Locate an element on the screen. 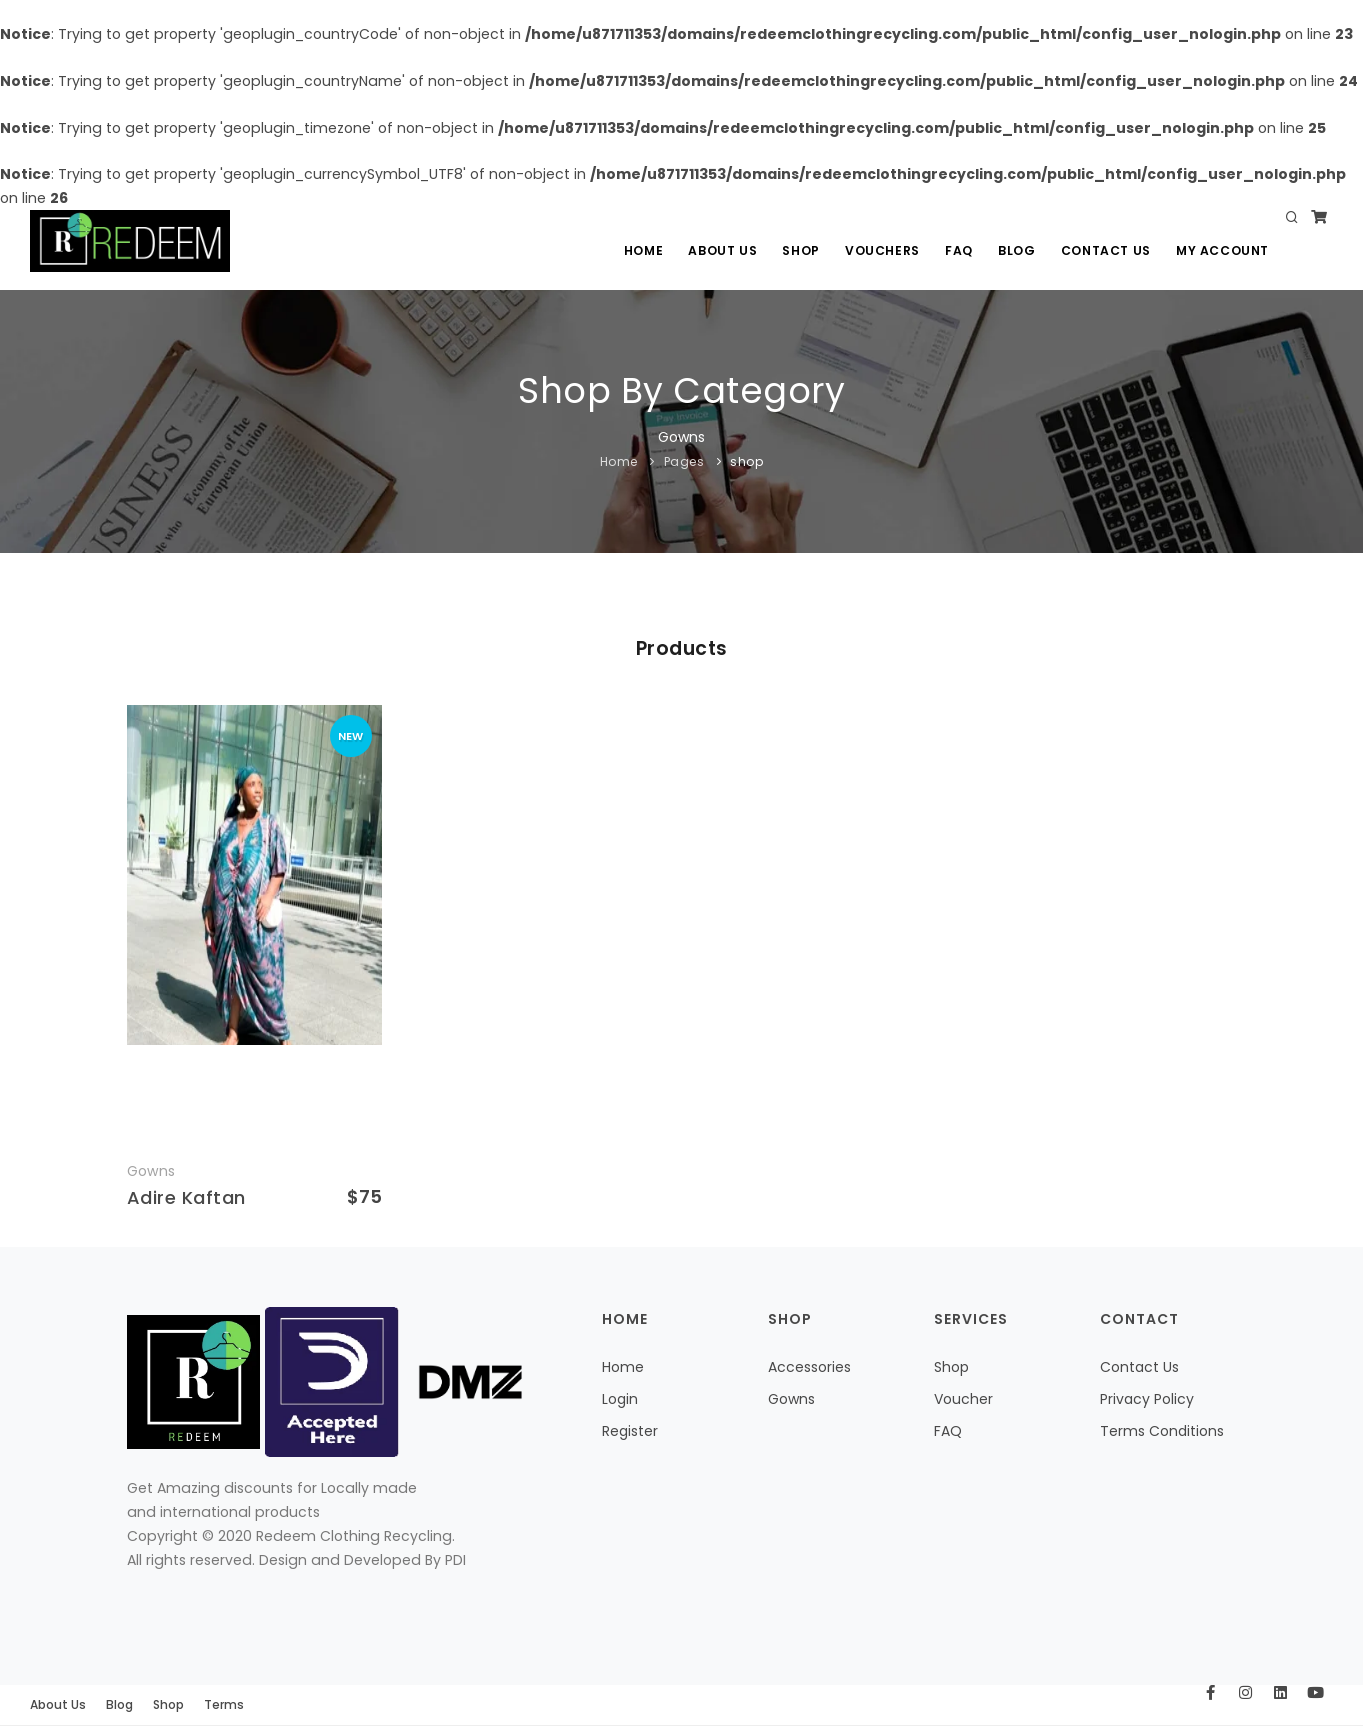 This screenshot has height=1726, width=1363. Register is located at coordinates (630, 1431).